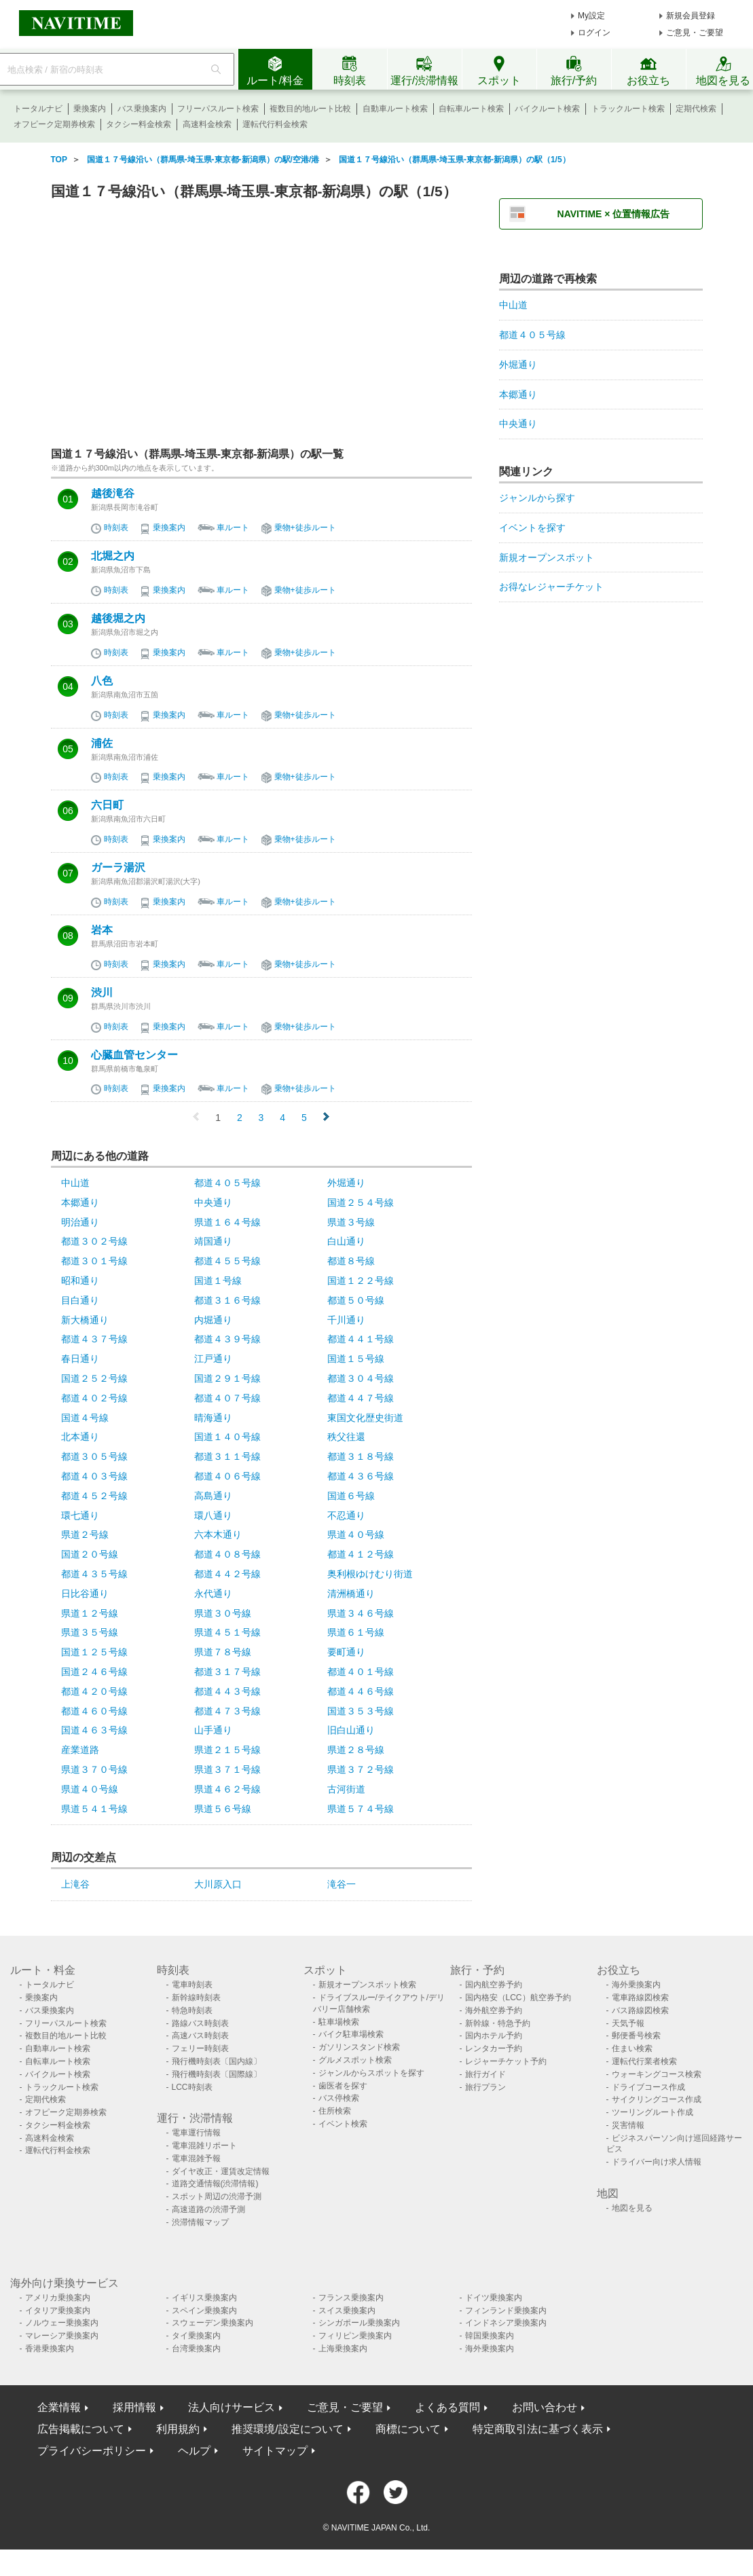 The height and width of the screenshot is (2576, 753). I want to click on シンガポール乗換案内, so click(359, 2322).